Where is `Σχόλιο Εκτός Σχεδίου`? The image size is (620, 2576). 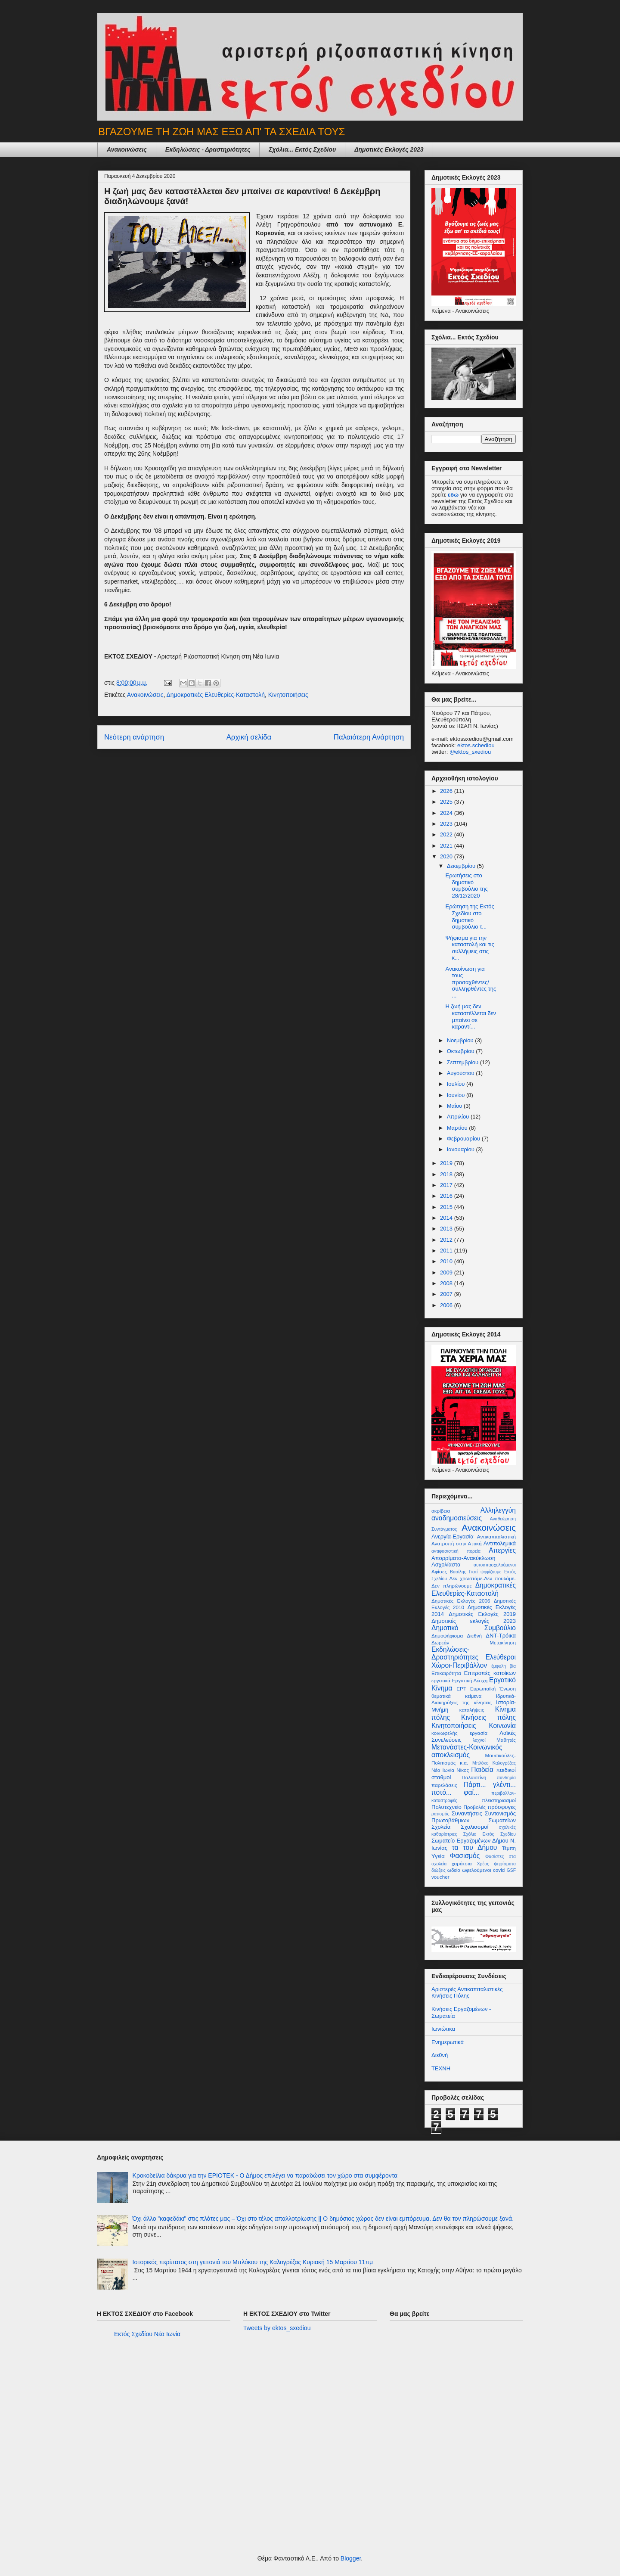
Σχόλιο Εκτός Σχεδίου is located at coordinates (489, 1834).